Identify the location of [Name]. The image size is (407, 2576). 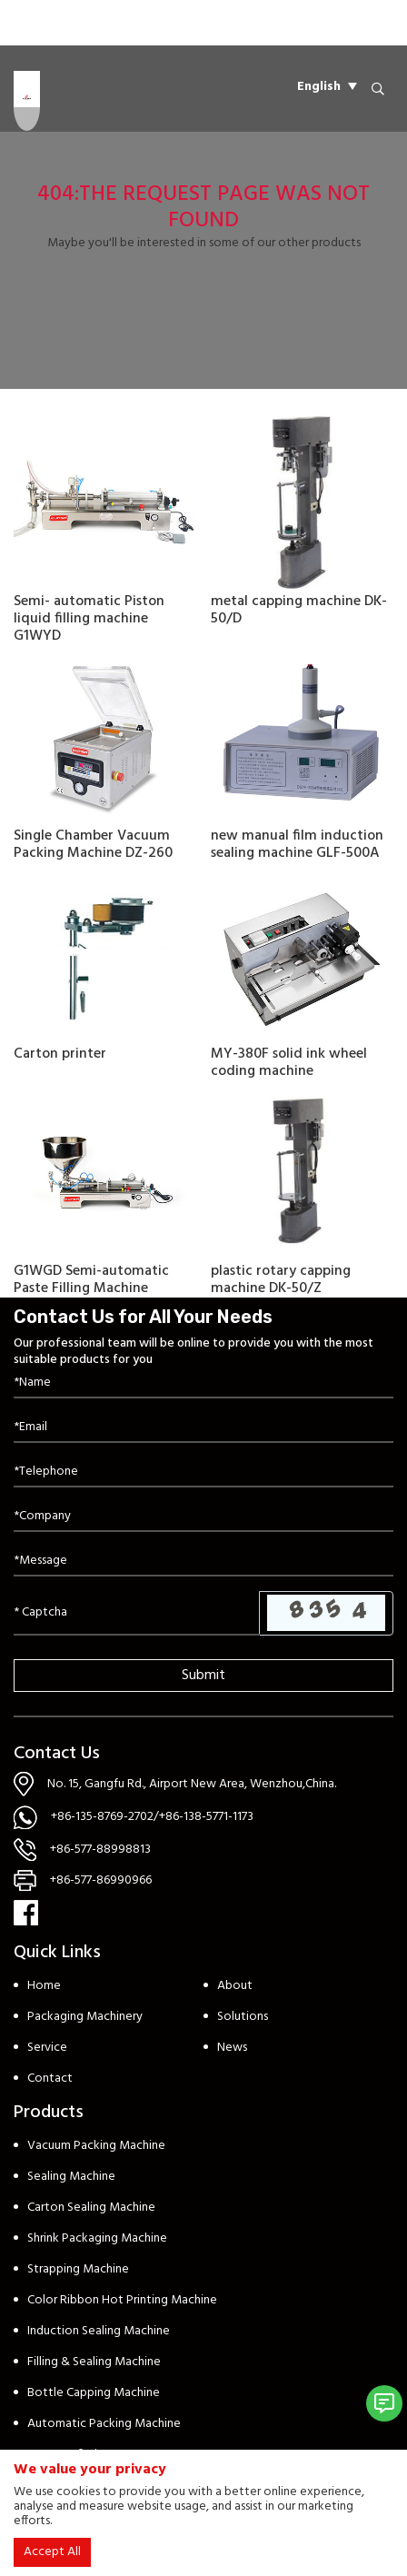
(203, 1383).